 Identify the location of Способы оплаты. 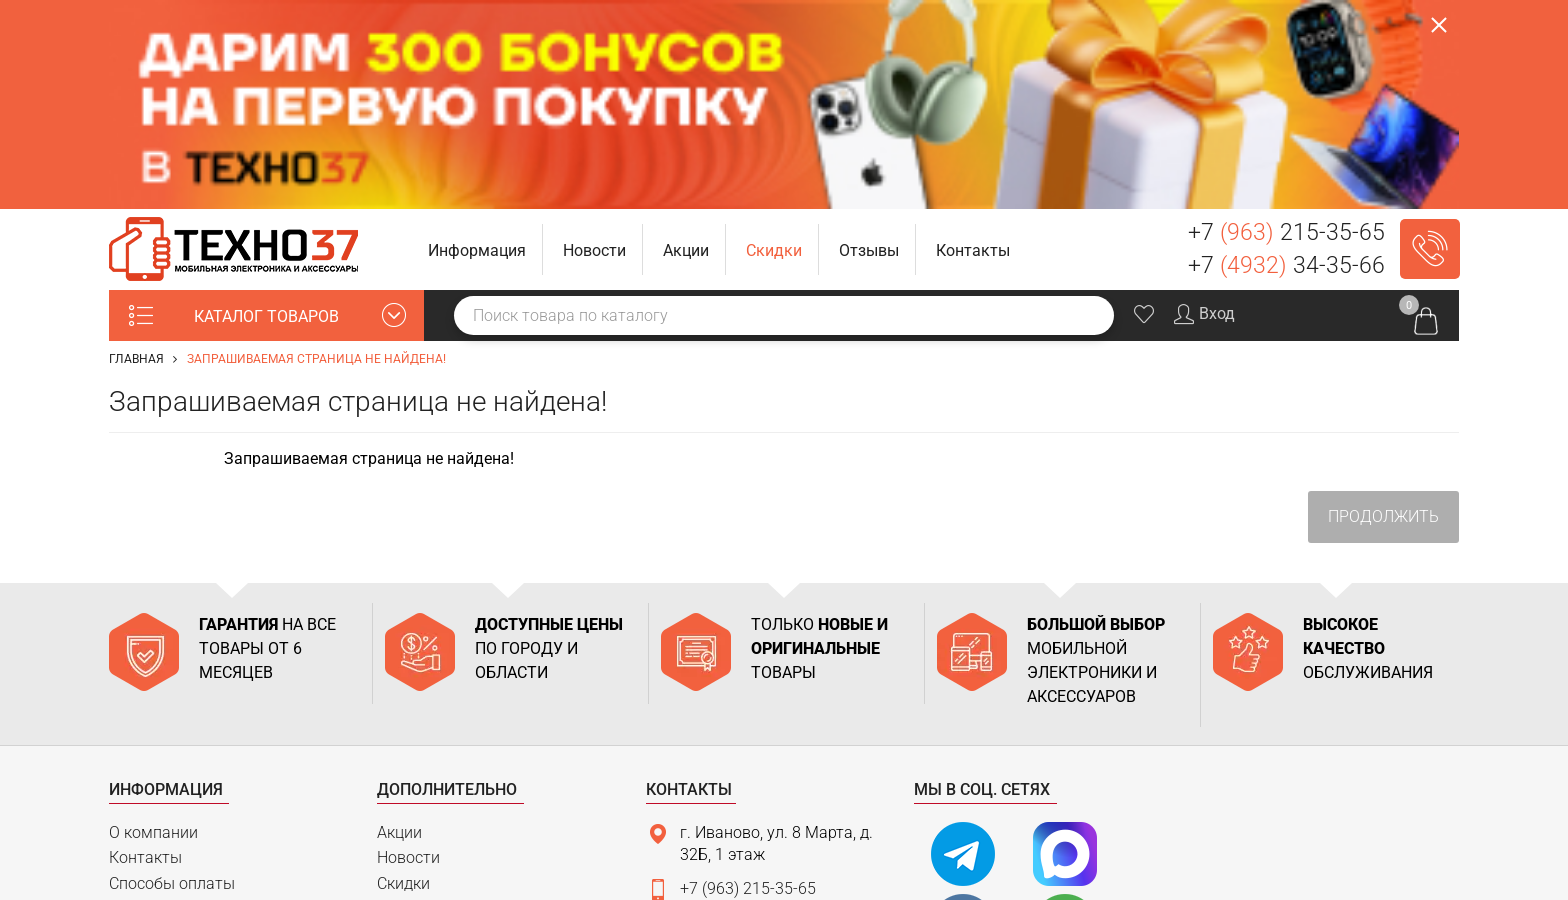
(172, 674).